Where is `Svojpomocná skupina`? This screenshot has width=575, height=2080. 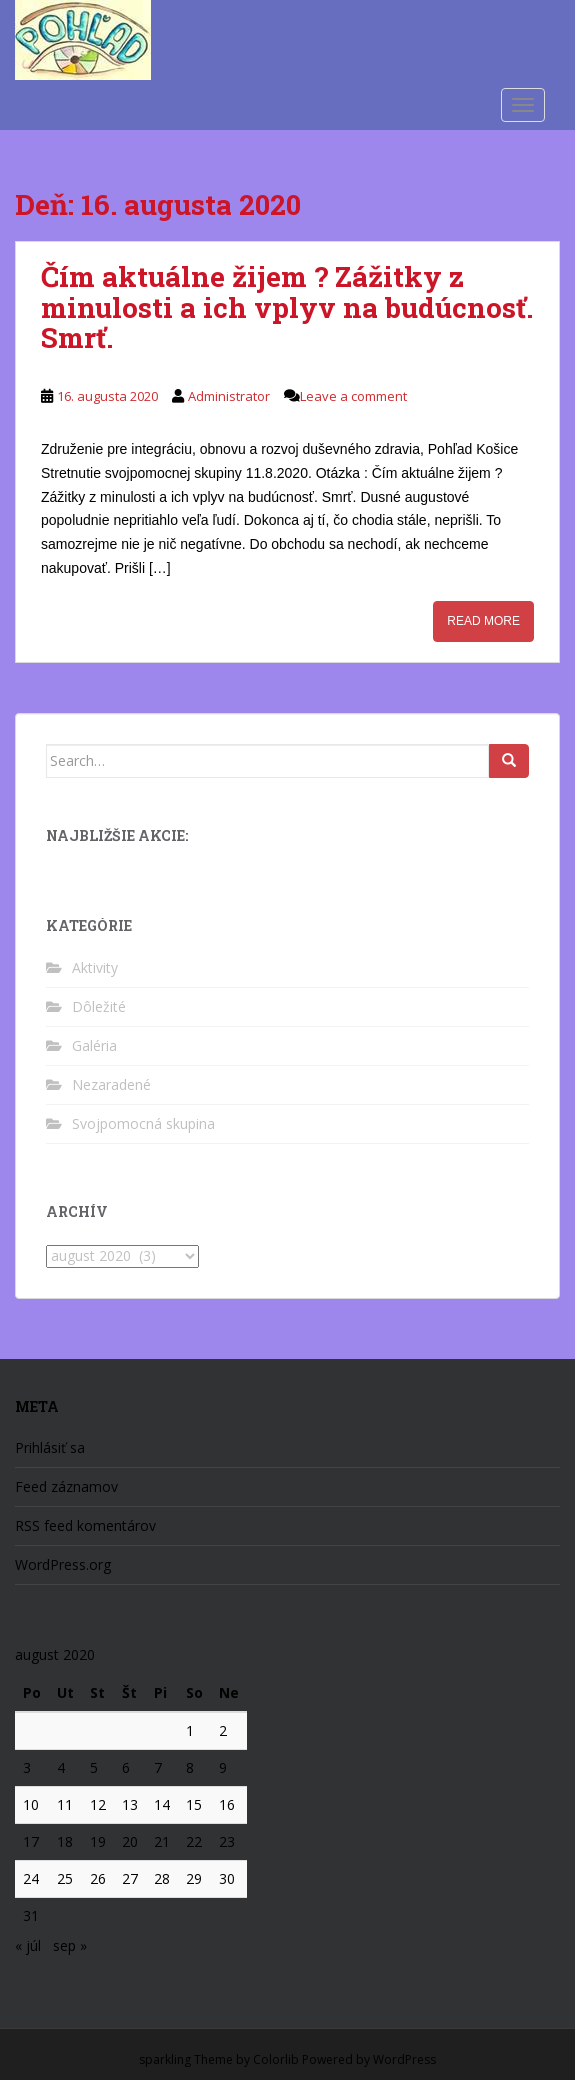
Svojpomocná skupina is located at coordinates (143, 1123).